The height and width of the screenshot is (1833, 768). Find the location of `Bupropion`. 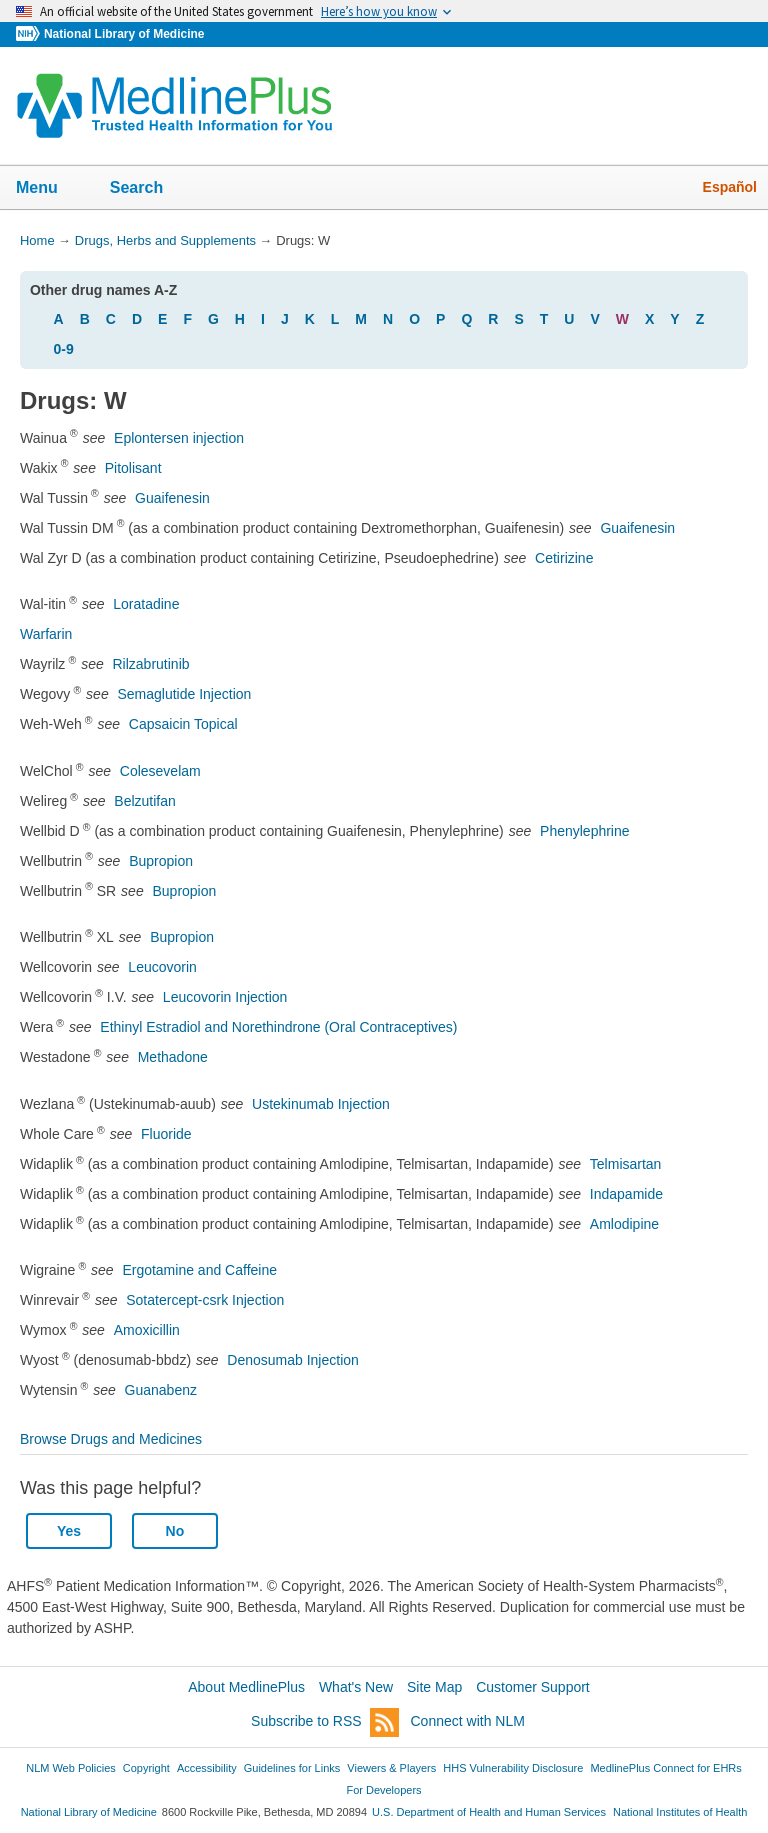

Bupropion is located at coordinates (161, 861).